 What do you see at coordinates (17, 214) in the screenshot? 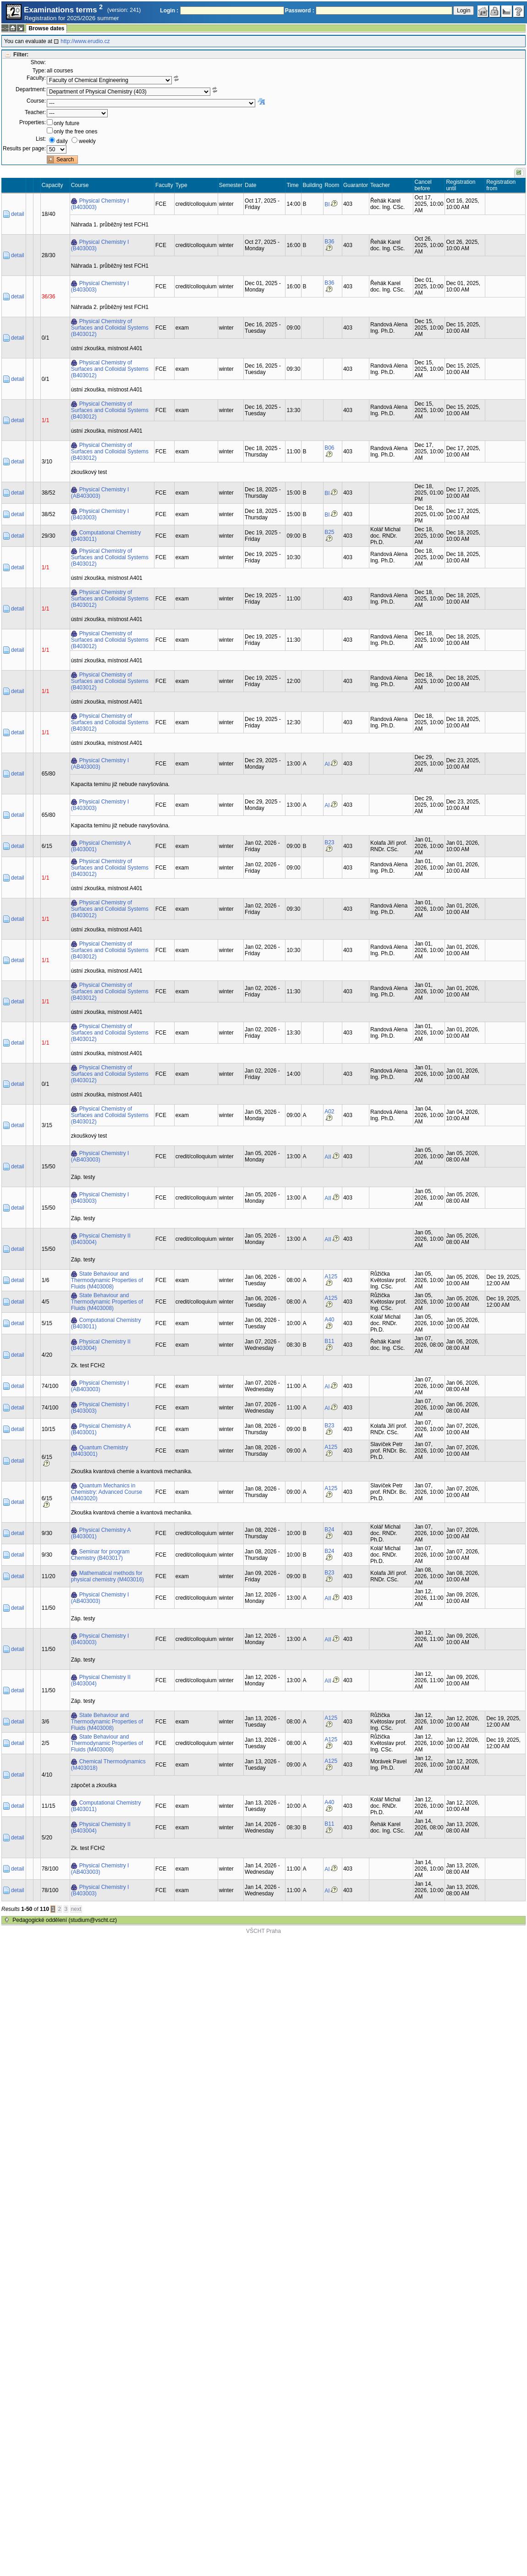
I see `detail` at bounding box center [17, 214].